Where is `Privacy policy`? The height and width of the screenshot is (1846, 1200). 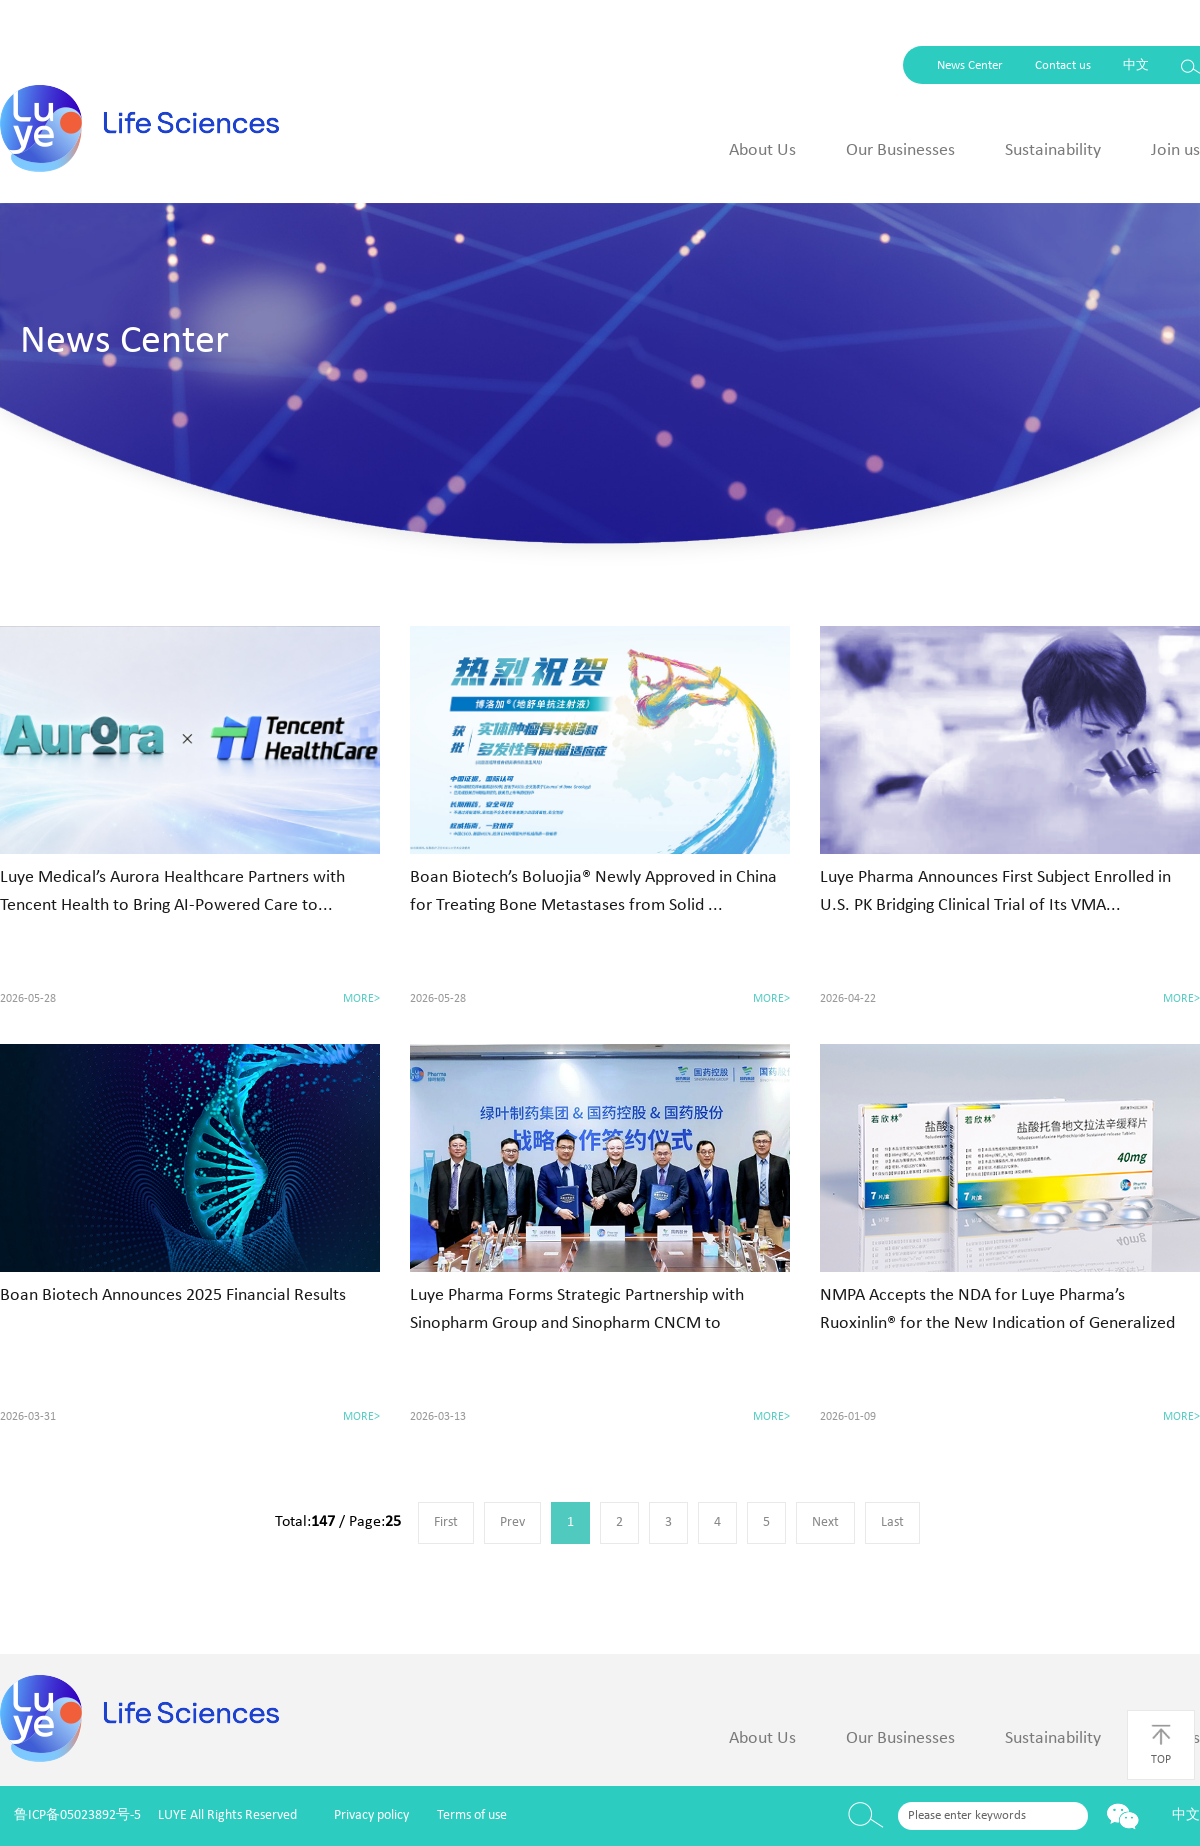
Privacy policy is located at coordinates (371, 1815).